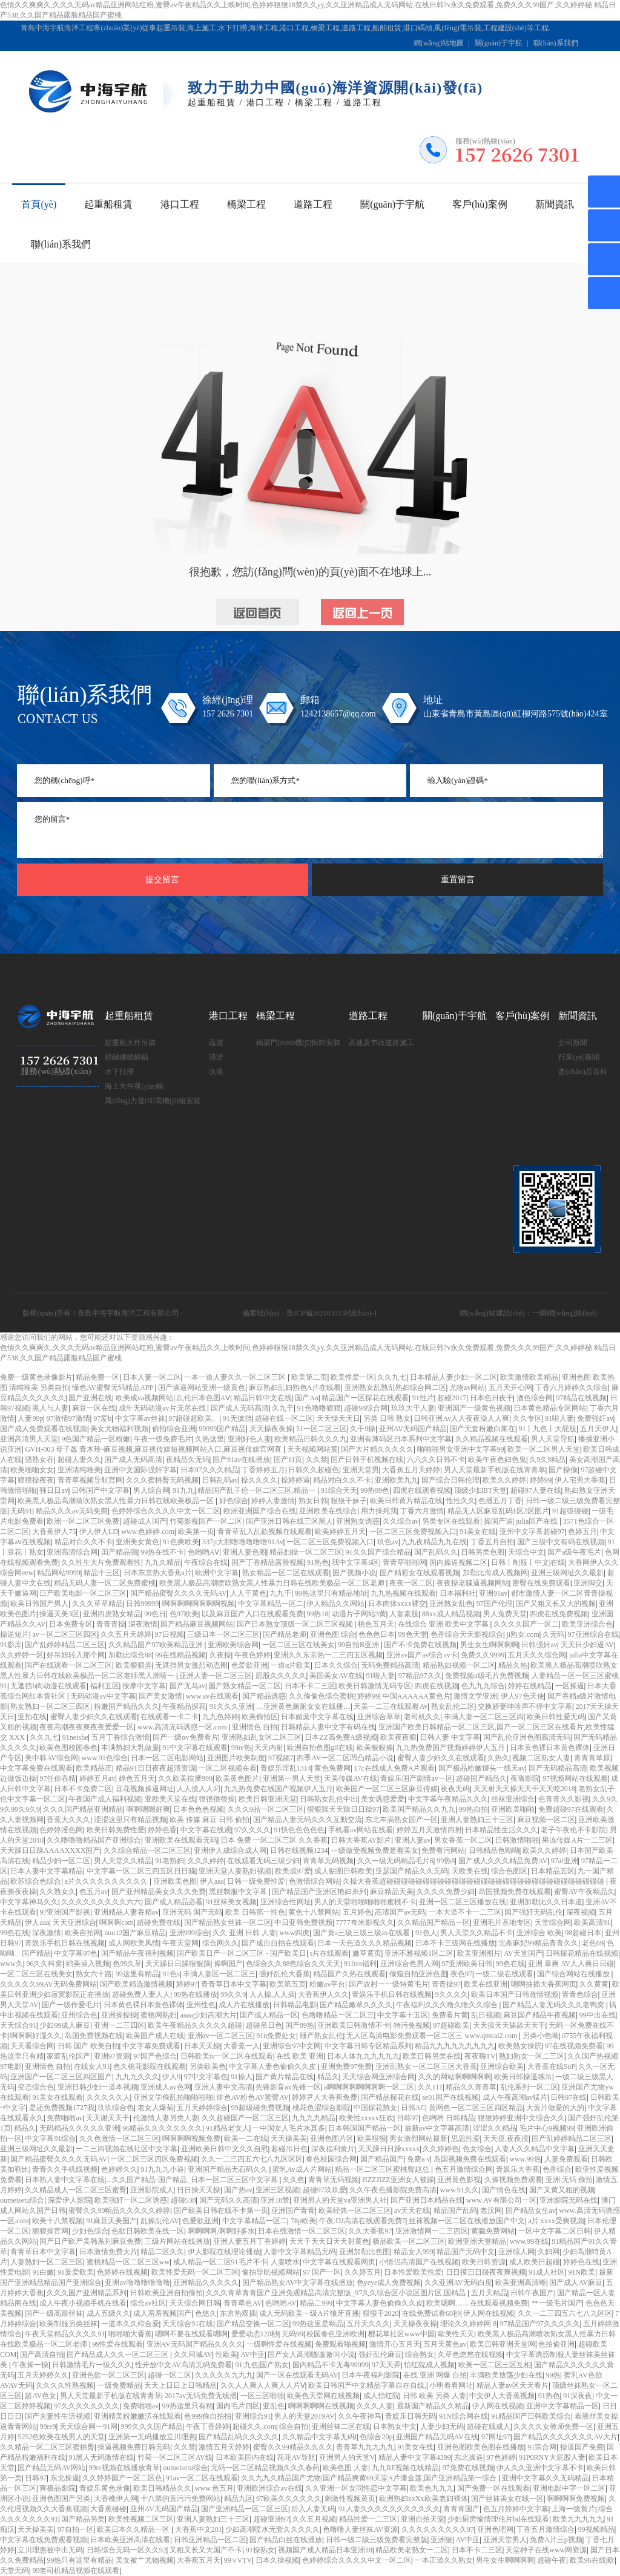 This screenshot has height=2576, width=620. I want to click on 欧美色天堂网在线视频, so click(323, 2395).